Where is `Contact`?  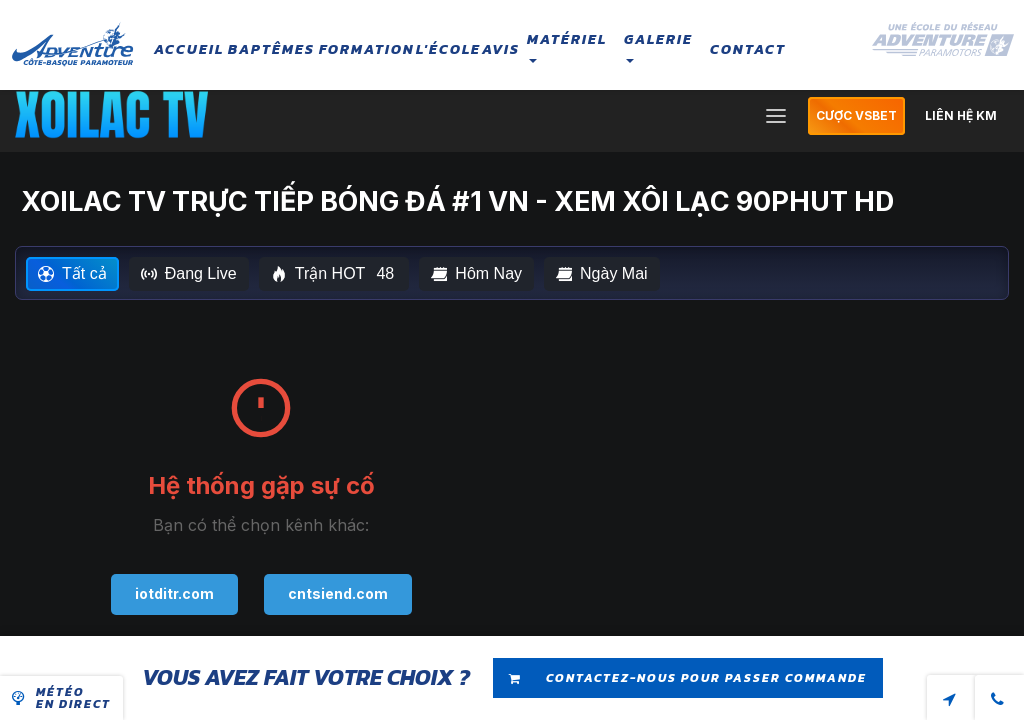
Contact is located at coordinates (748, 49).